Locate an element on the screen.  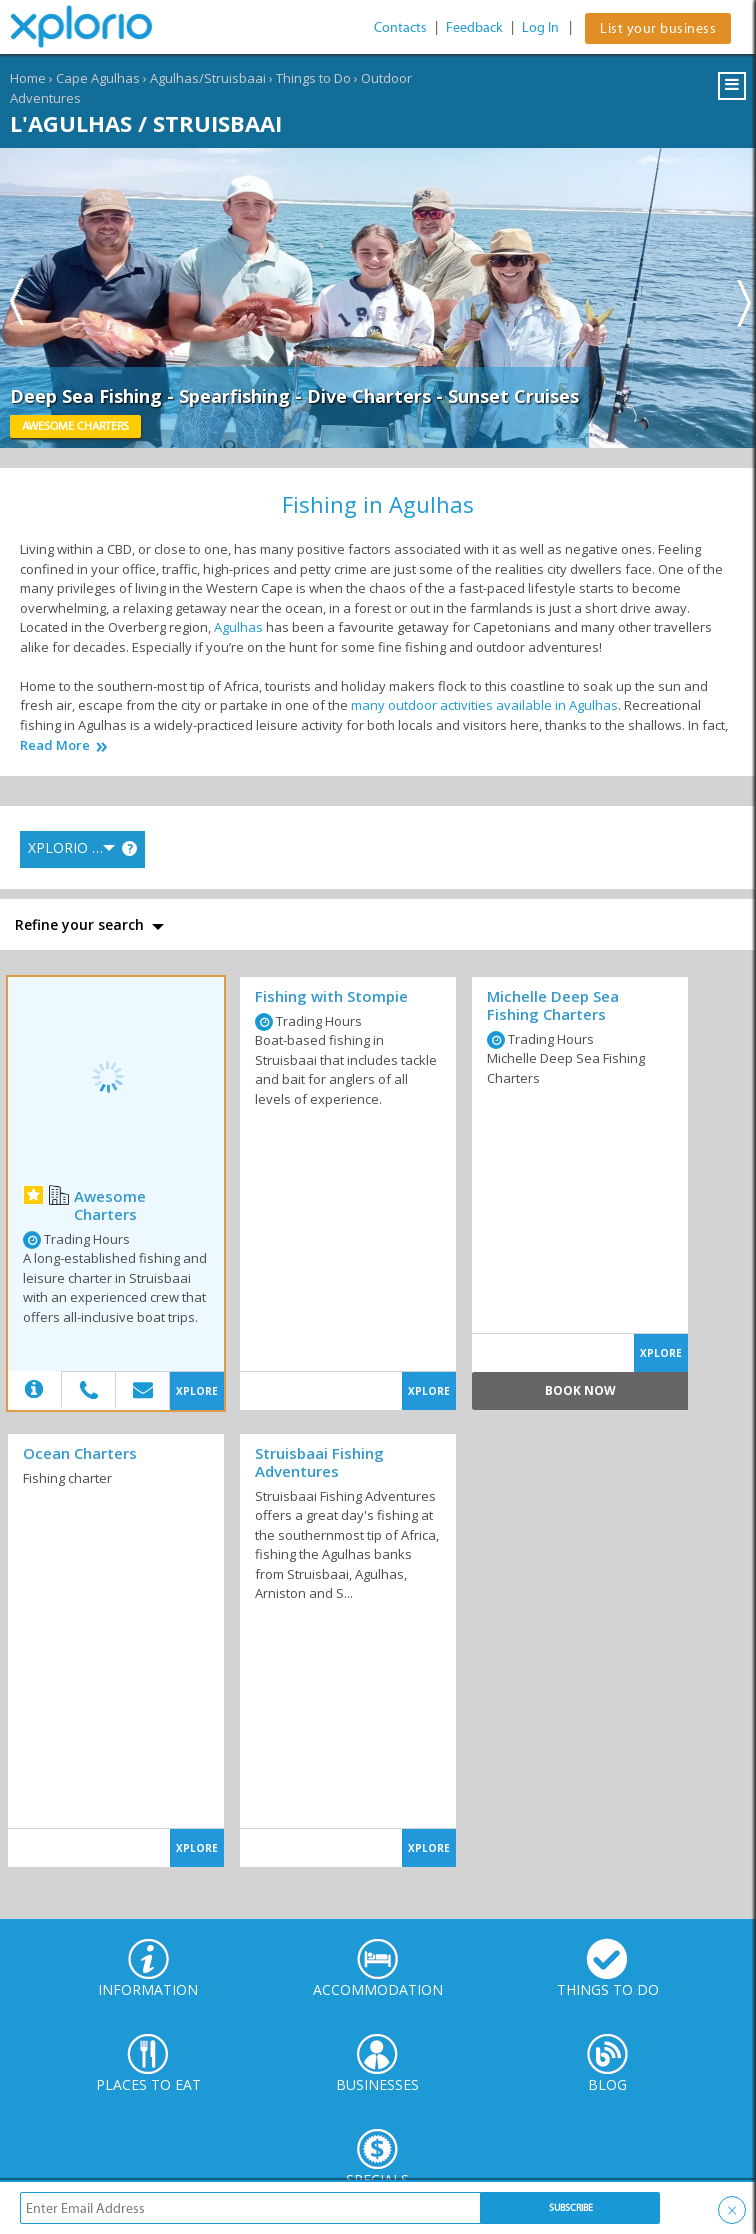
Feedback is located at coordinates (474, 27).